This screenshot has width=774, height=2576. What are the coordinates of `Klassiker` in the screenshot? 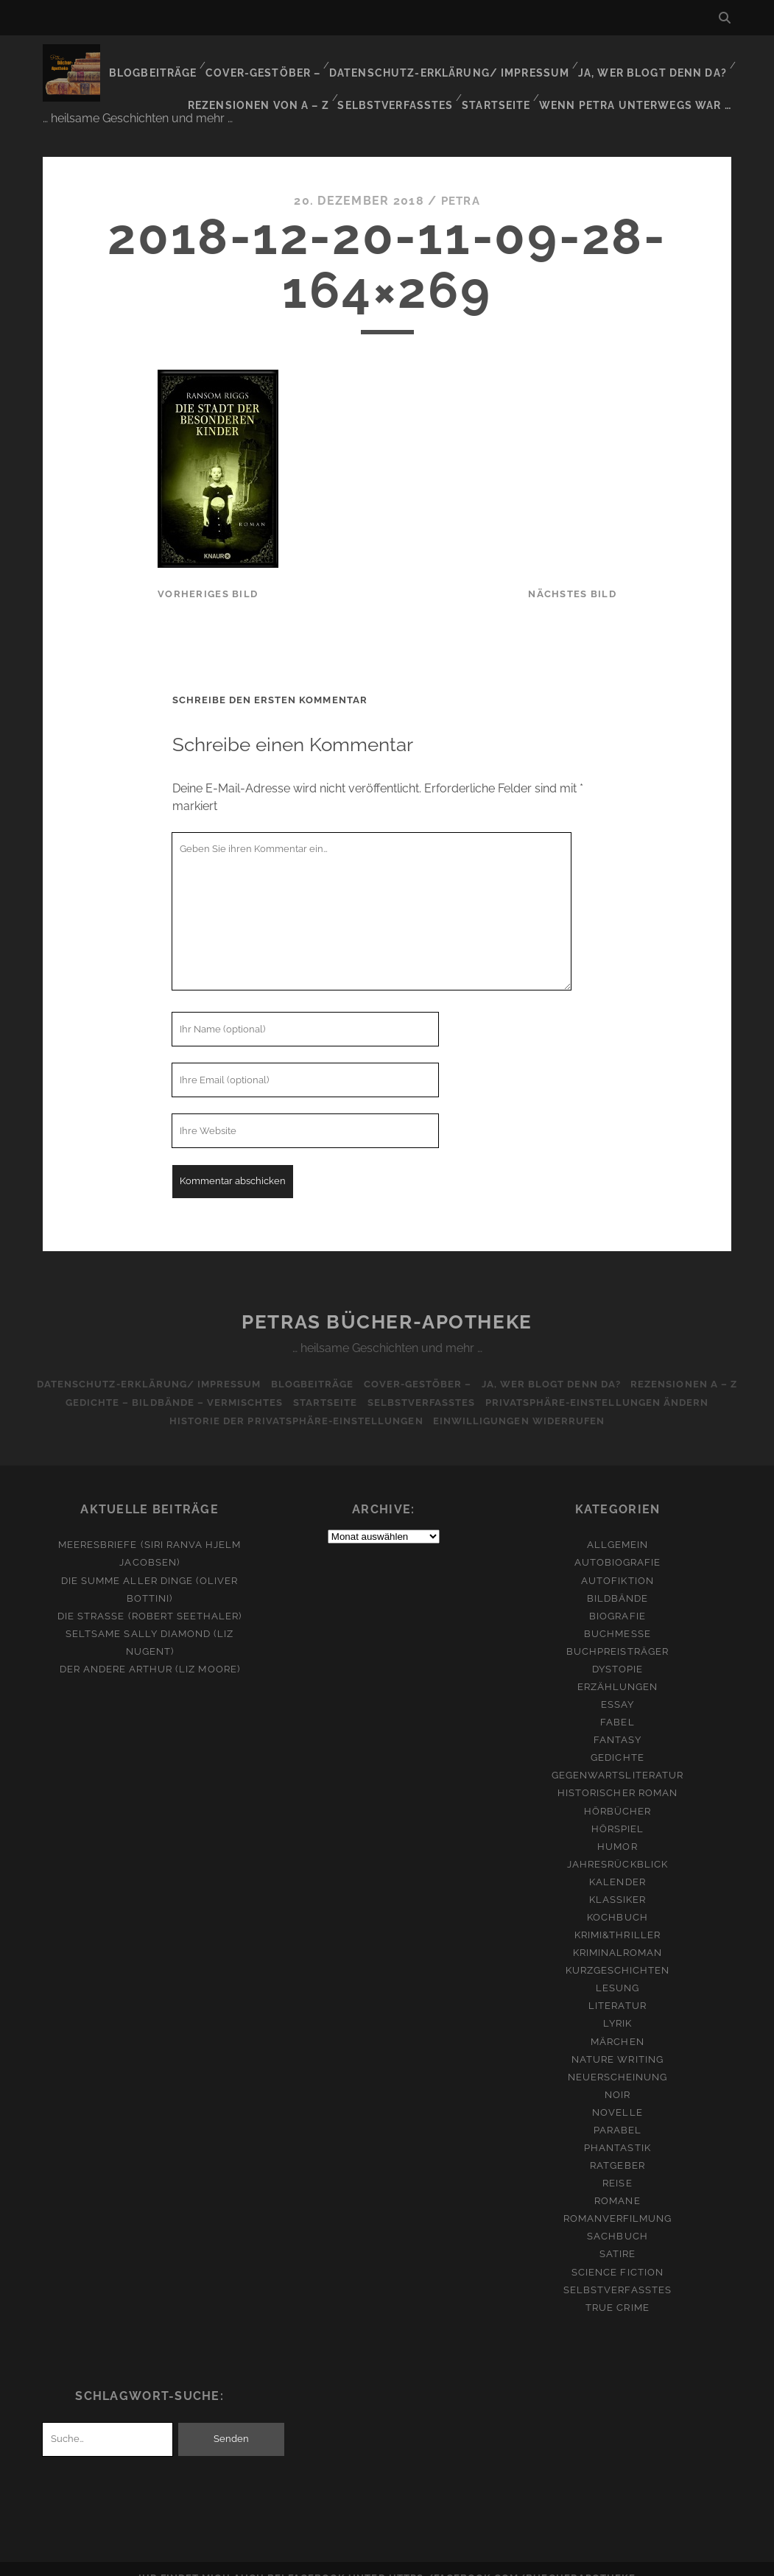 It's located at (617, 1881).